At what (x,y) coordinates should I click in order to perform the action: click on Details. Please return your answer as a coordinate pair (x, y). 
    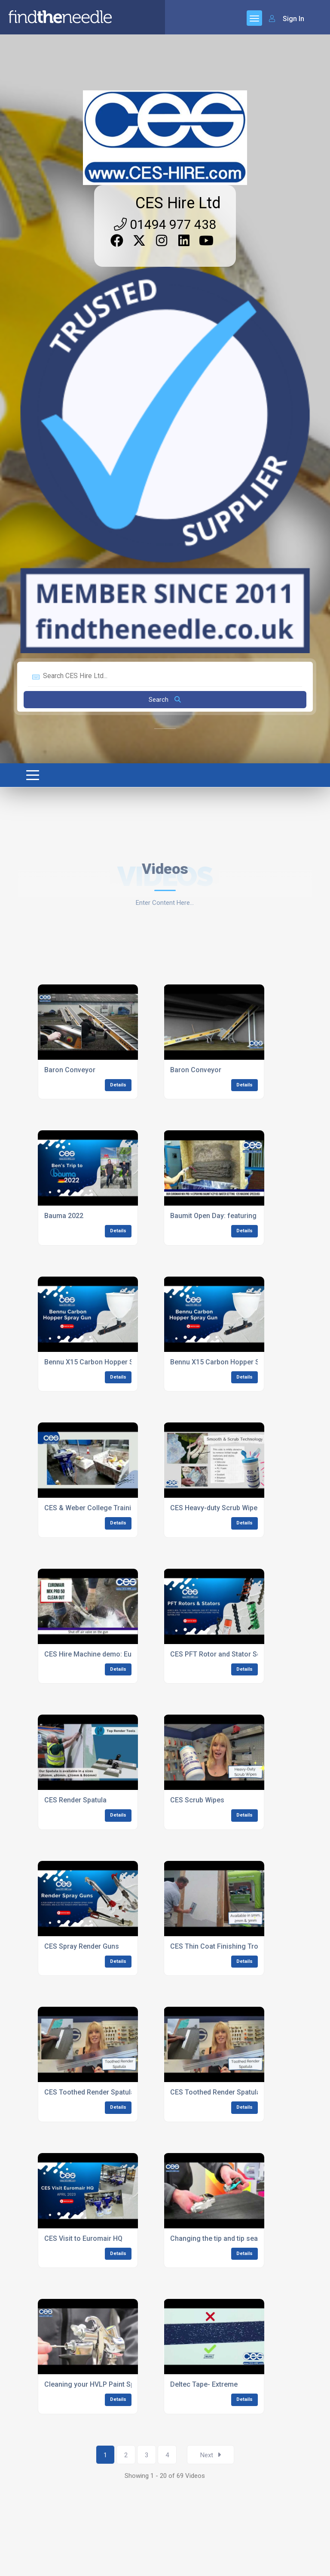
    Looking at the image, I should click on (118, 1085).